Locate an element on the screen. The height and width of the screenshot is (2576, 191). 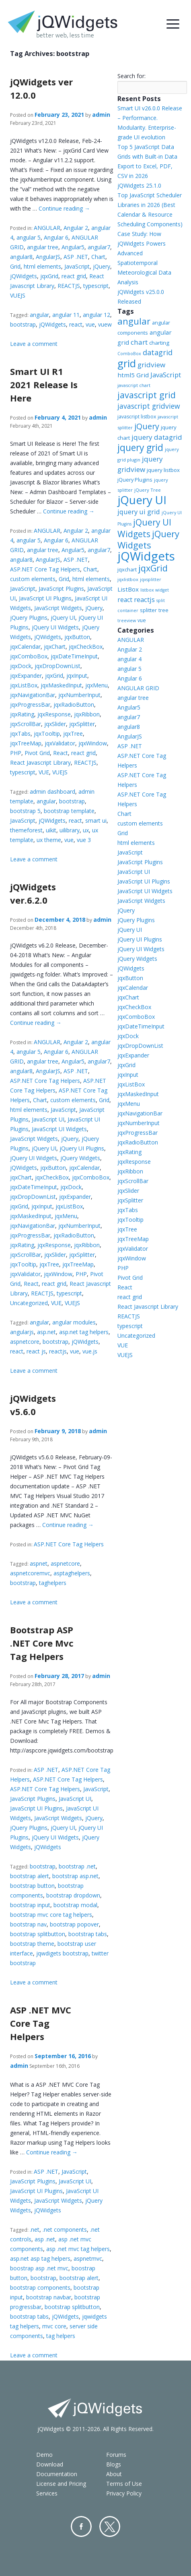
admin dashboard is located at coordinates (52, 791).